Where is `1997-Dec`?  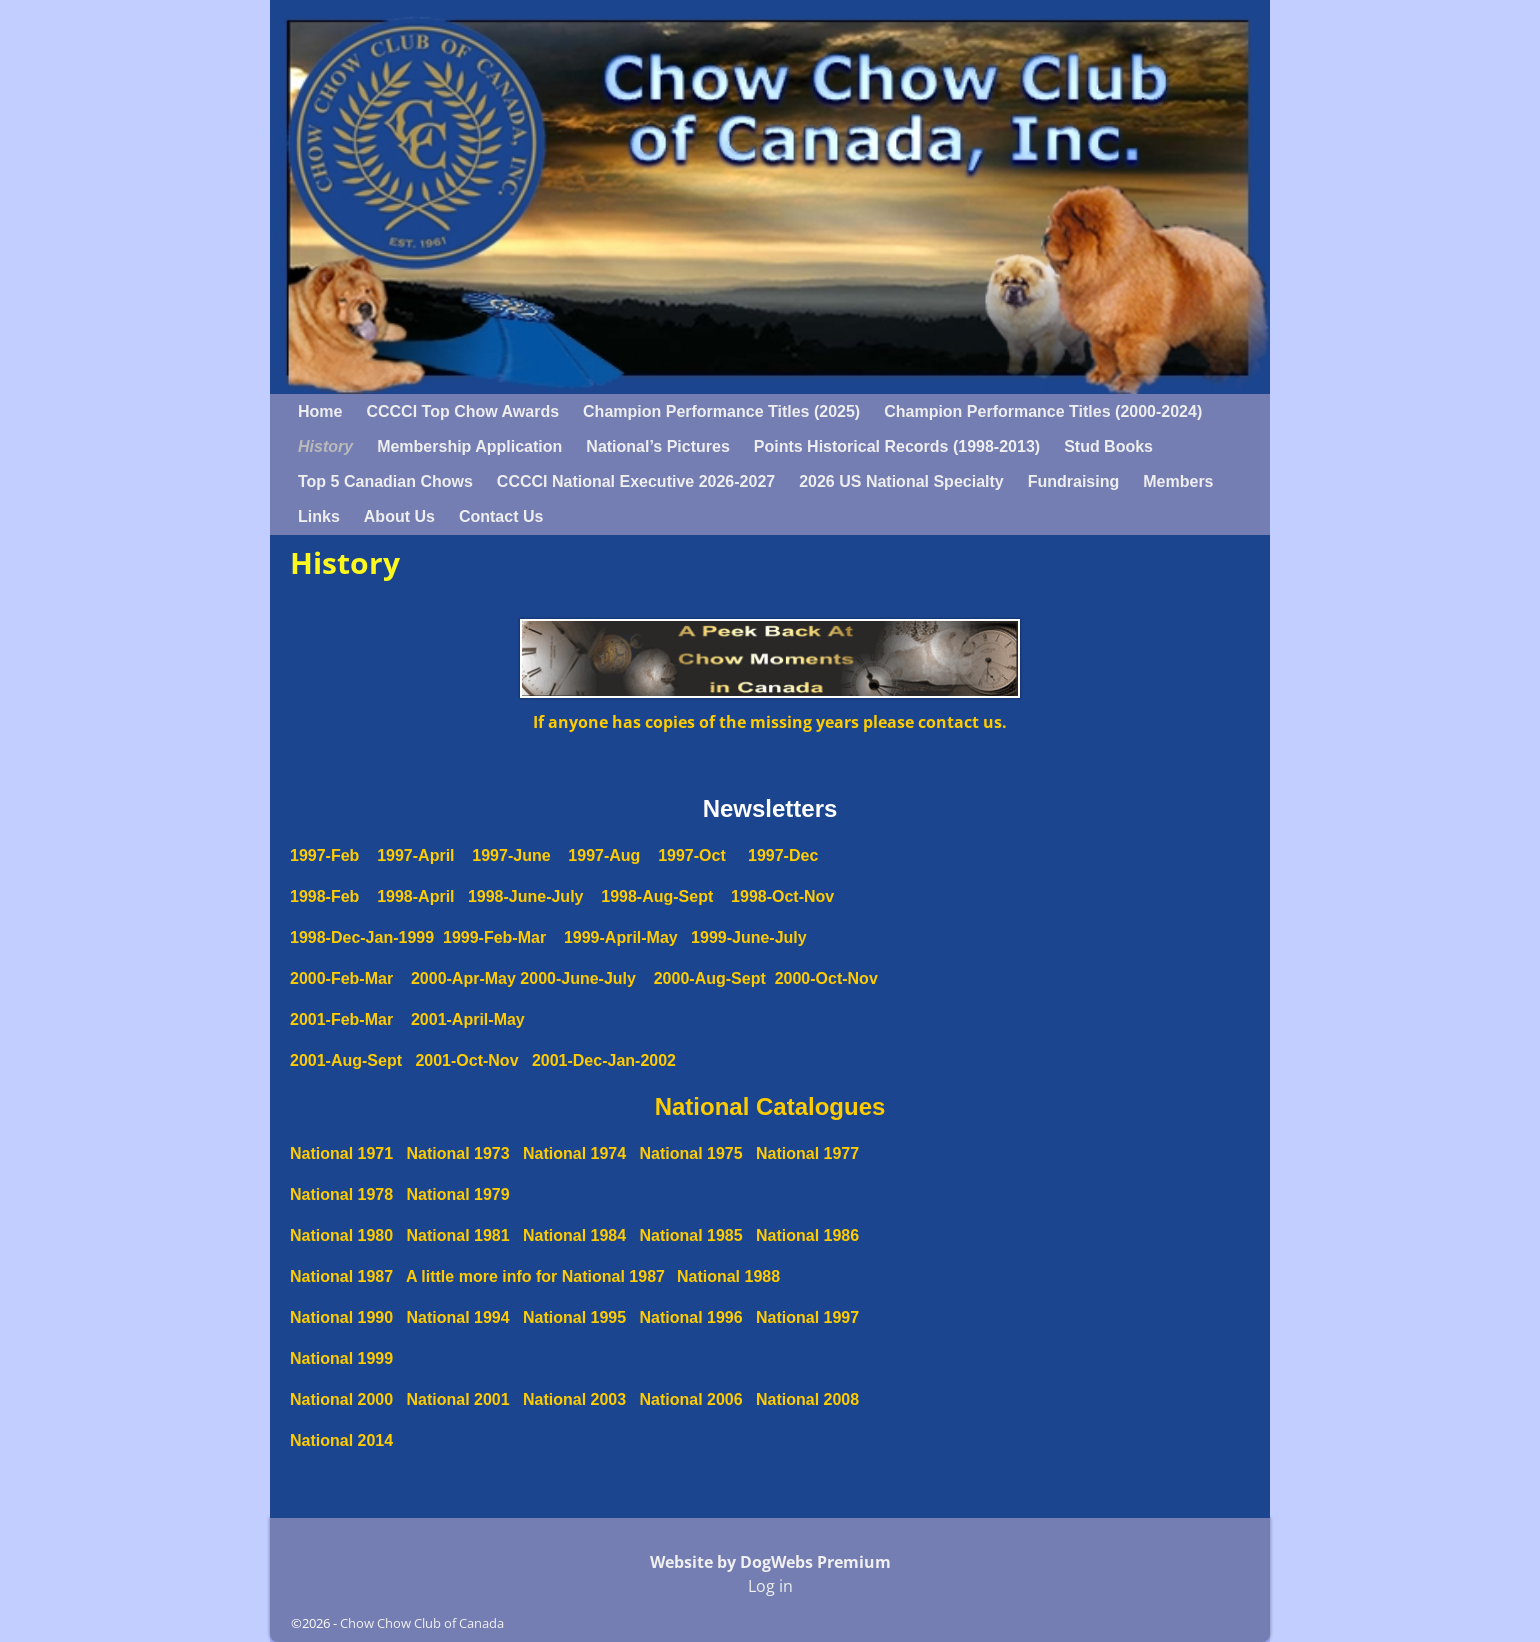 1997-Dec is located at coordinates (783, 855).